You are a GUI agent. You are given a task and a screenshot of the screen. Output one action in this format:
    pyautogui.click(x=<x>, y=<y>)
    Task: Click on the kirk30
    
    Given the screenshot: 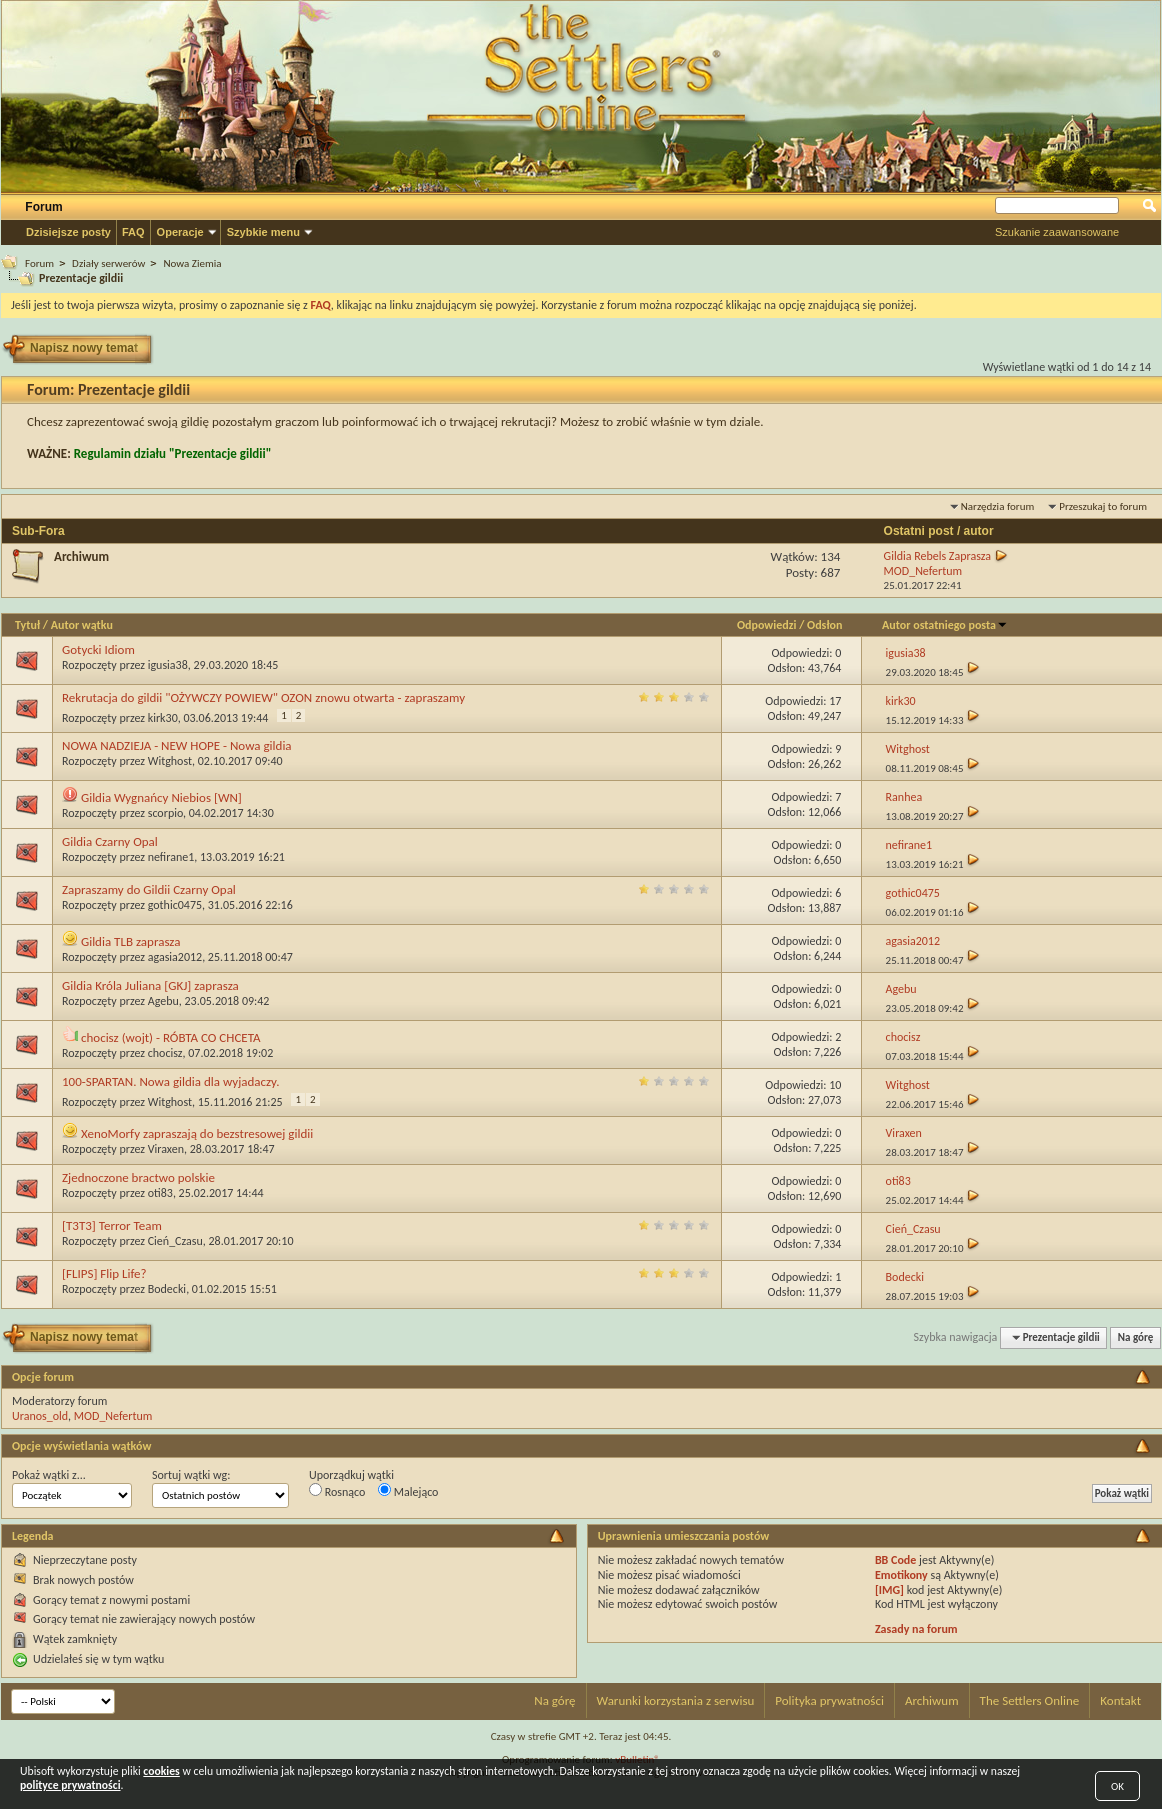 What is the action you would take?
    pyautogui.click(x=163, y=718)
    